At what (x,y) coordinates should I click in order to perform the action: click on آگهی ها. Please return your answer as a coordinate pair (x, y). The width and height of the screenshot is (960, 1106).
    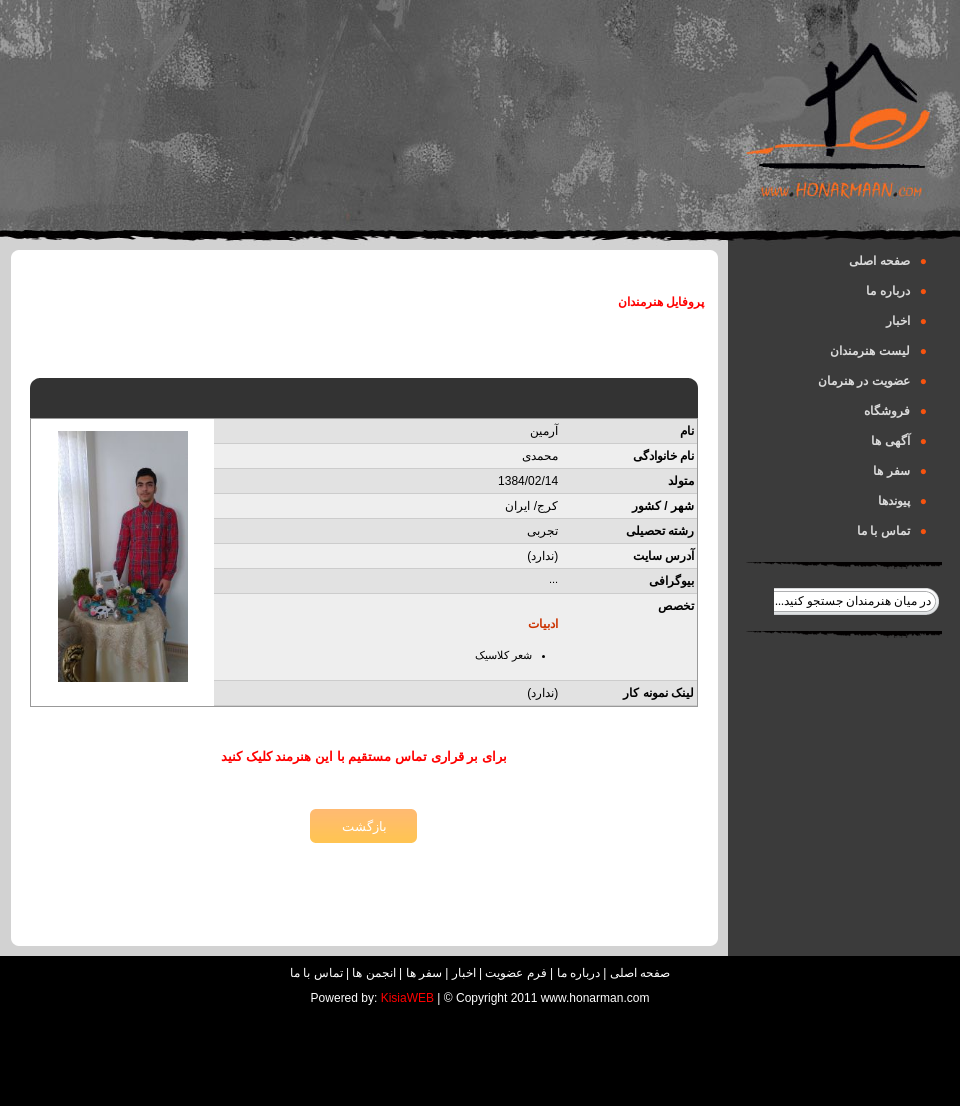
    Looking at the image, I should click on (899, 441).